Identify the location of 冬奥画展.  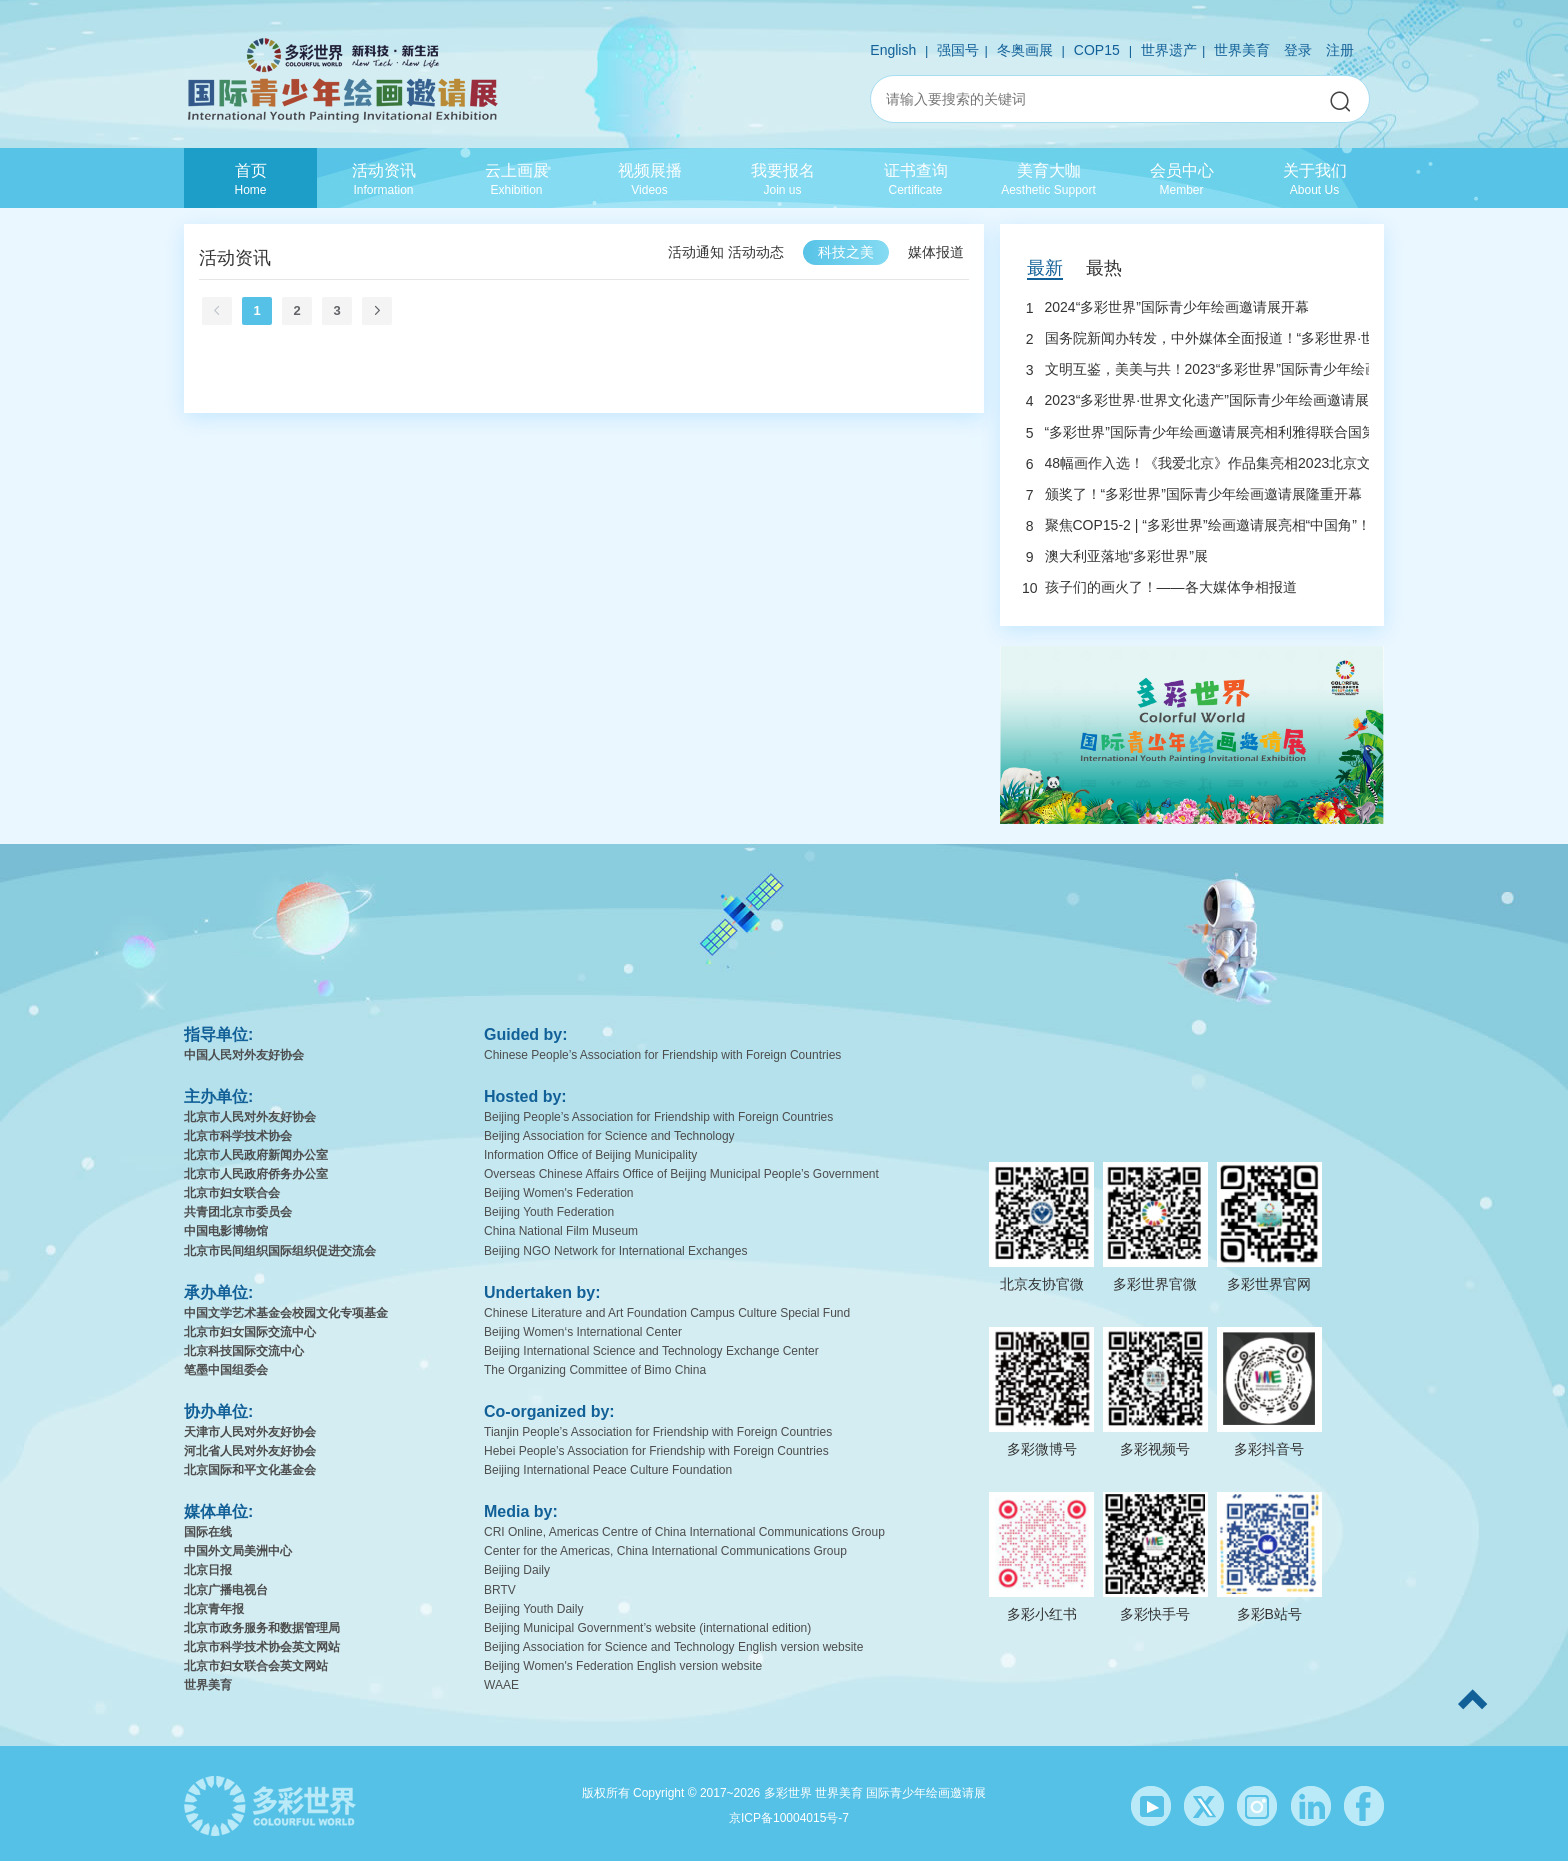
(1025, 50).